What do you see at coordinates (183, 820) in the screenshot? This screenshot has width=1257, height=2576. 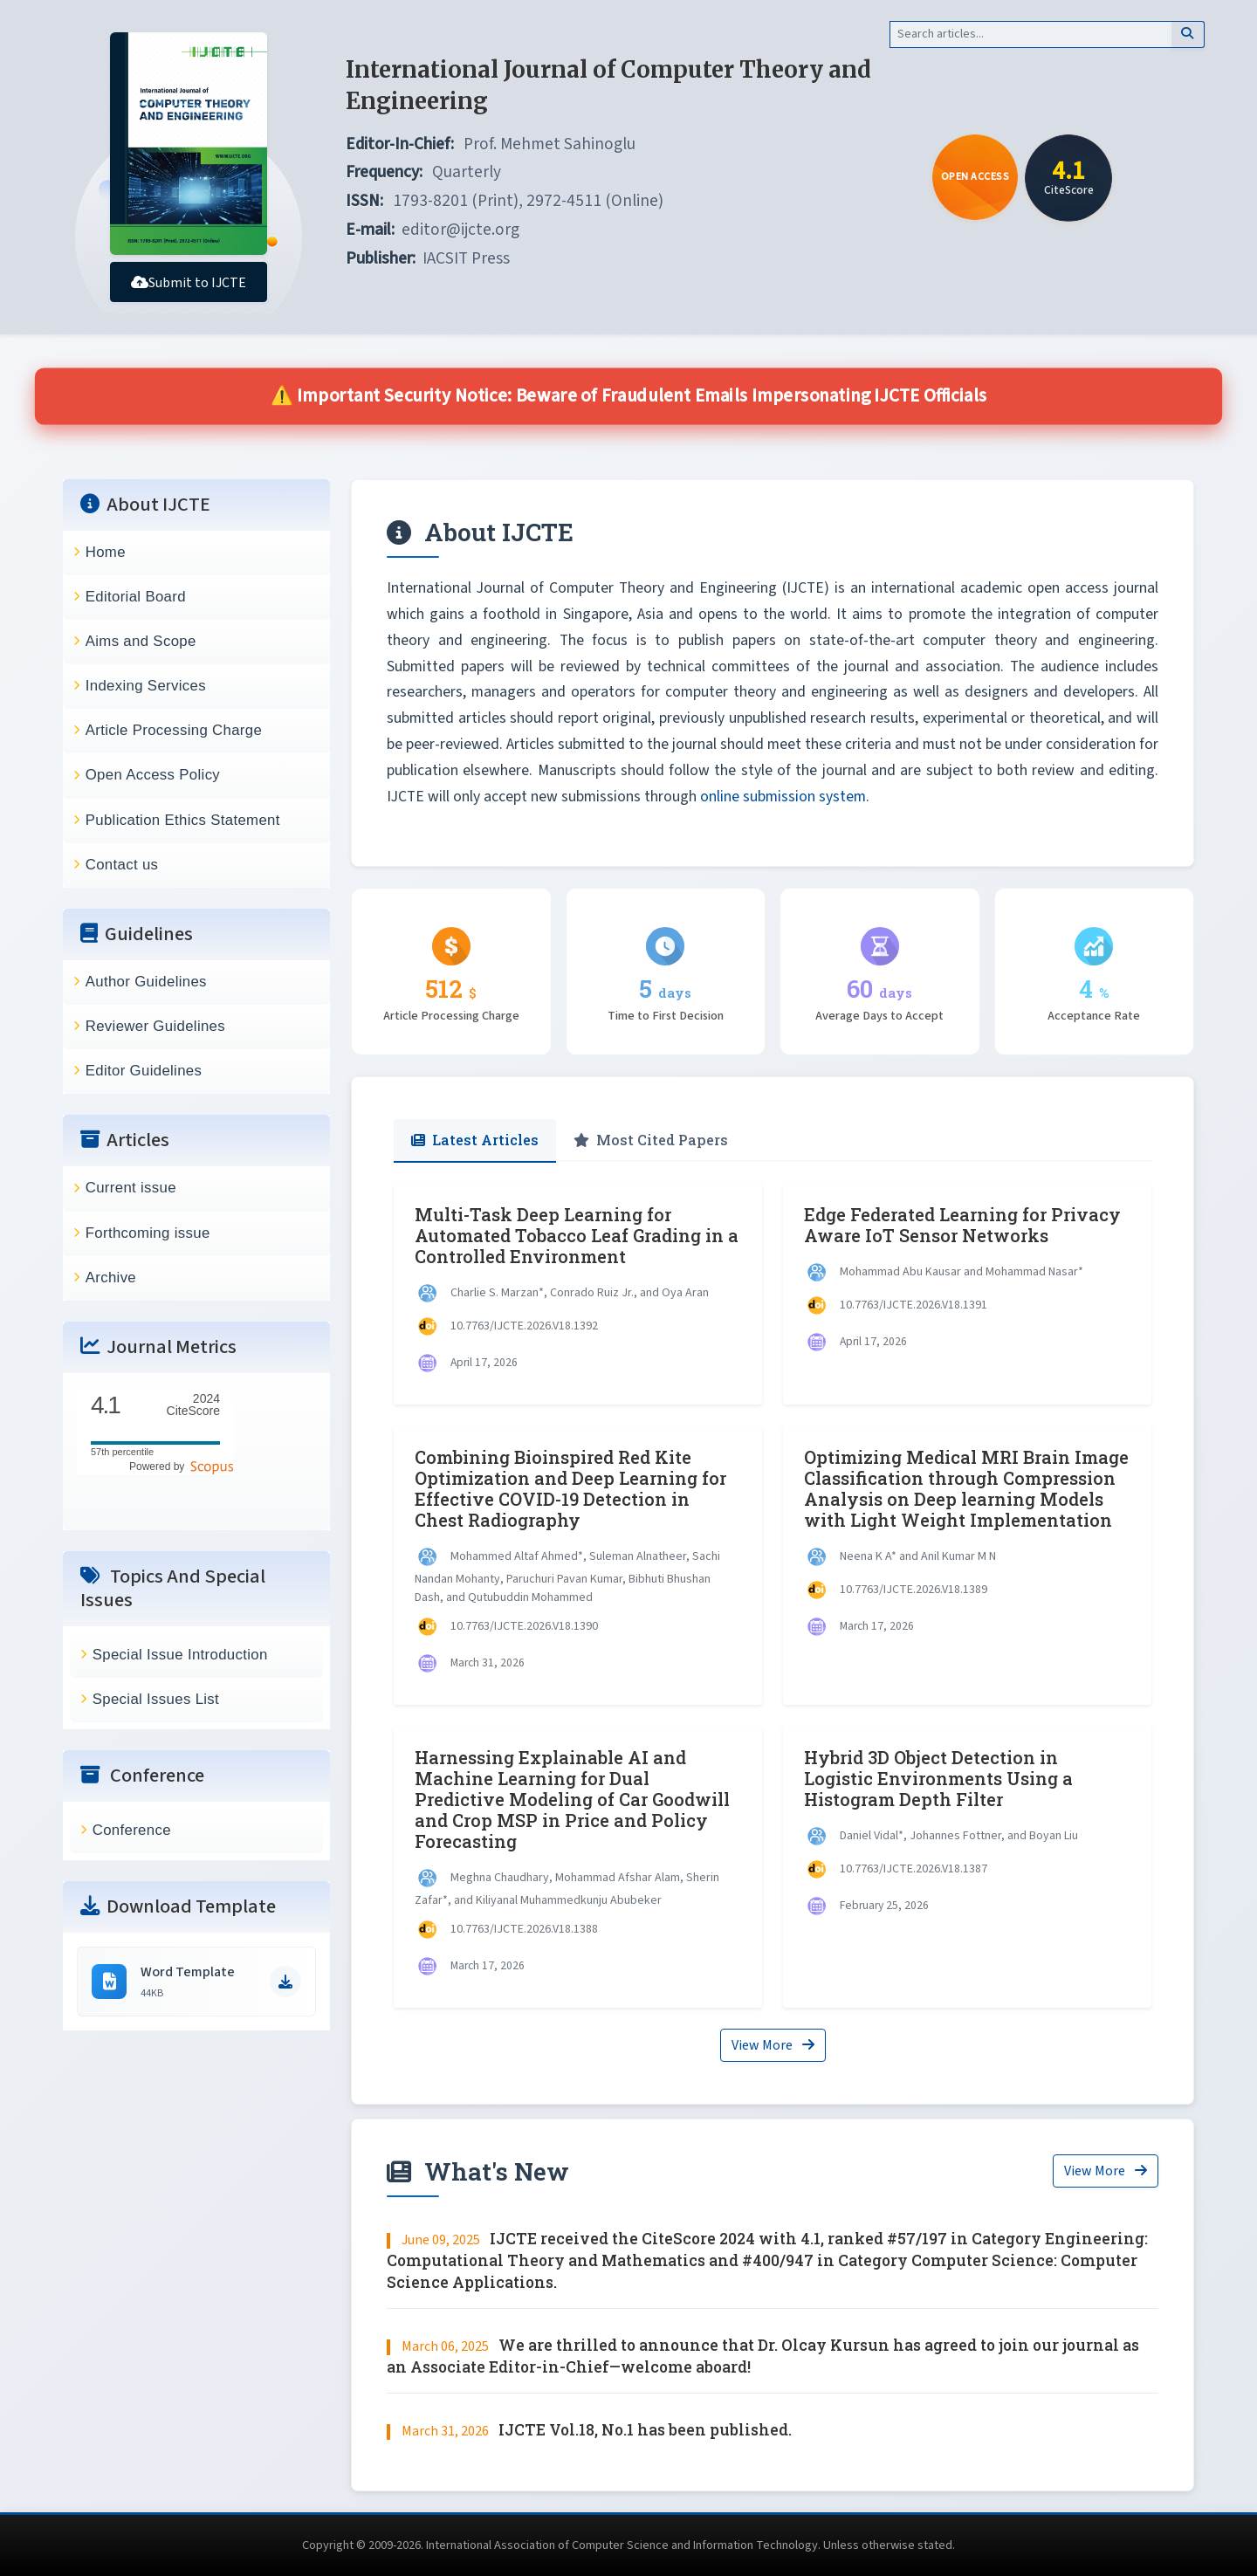 I see `Publication Ethics Statement` at bounding box center [183, 820].